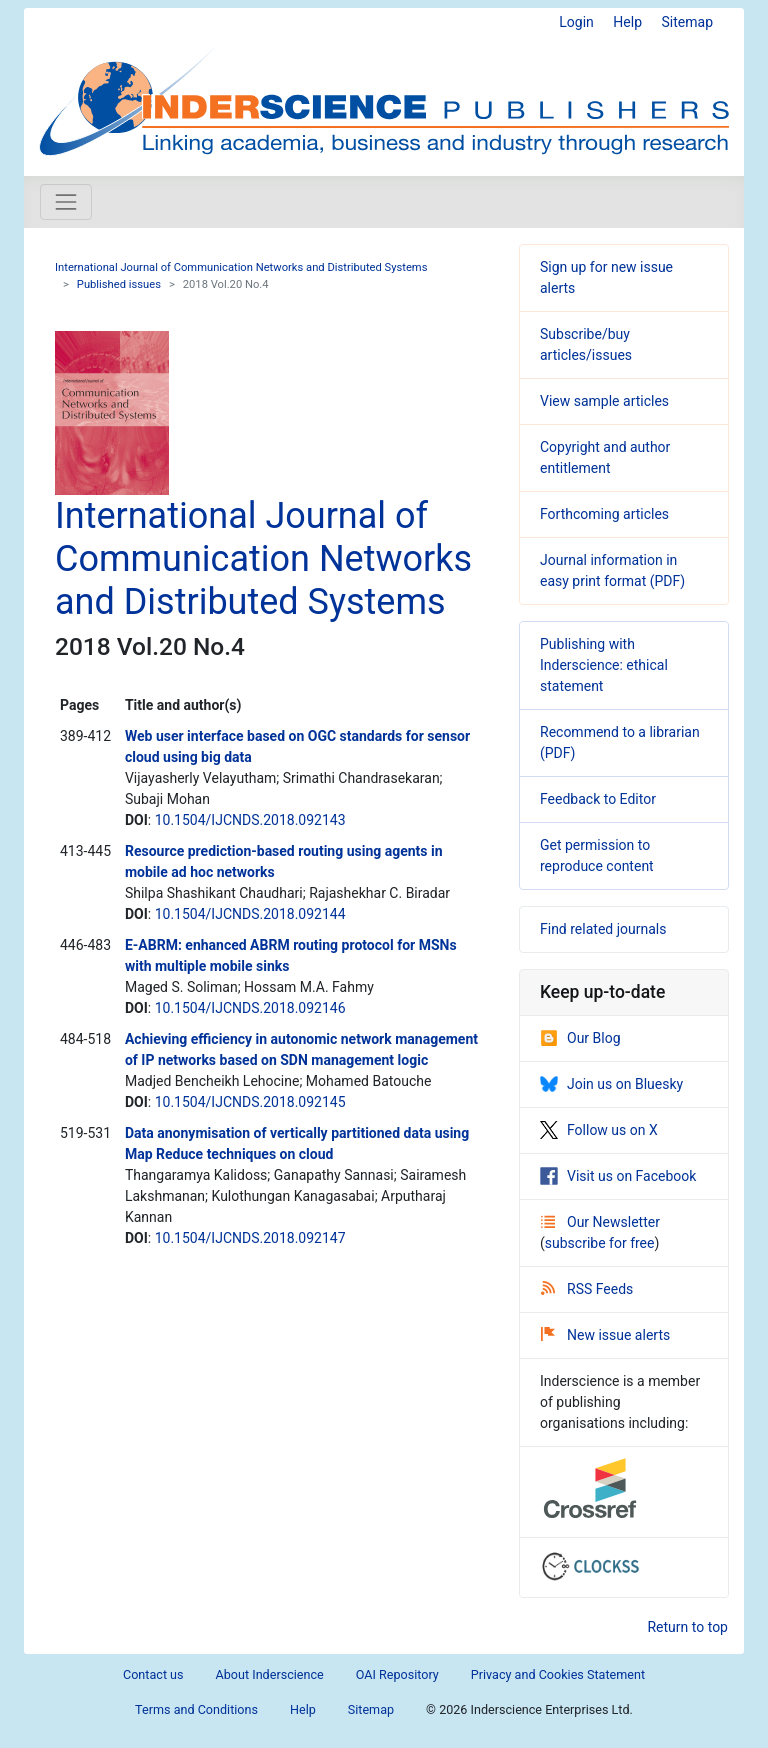  What do you see at coordinates (153, 1674) in the screenshot?
I see `Contact us` at bounding box center [153, 1674].